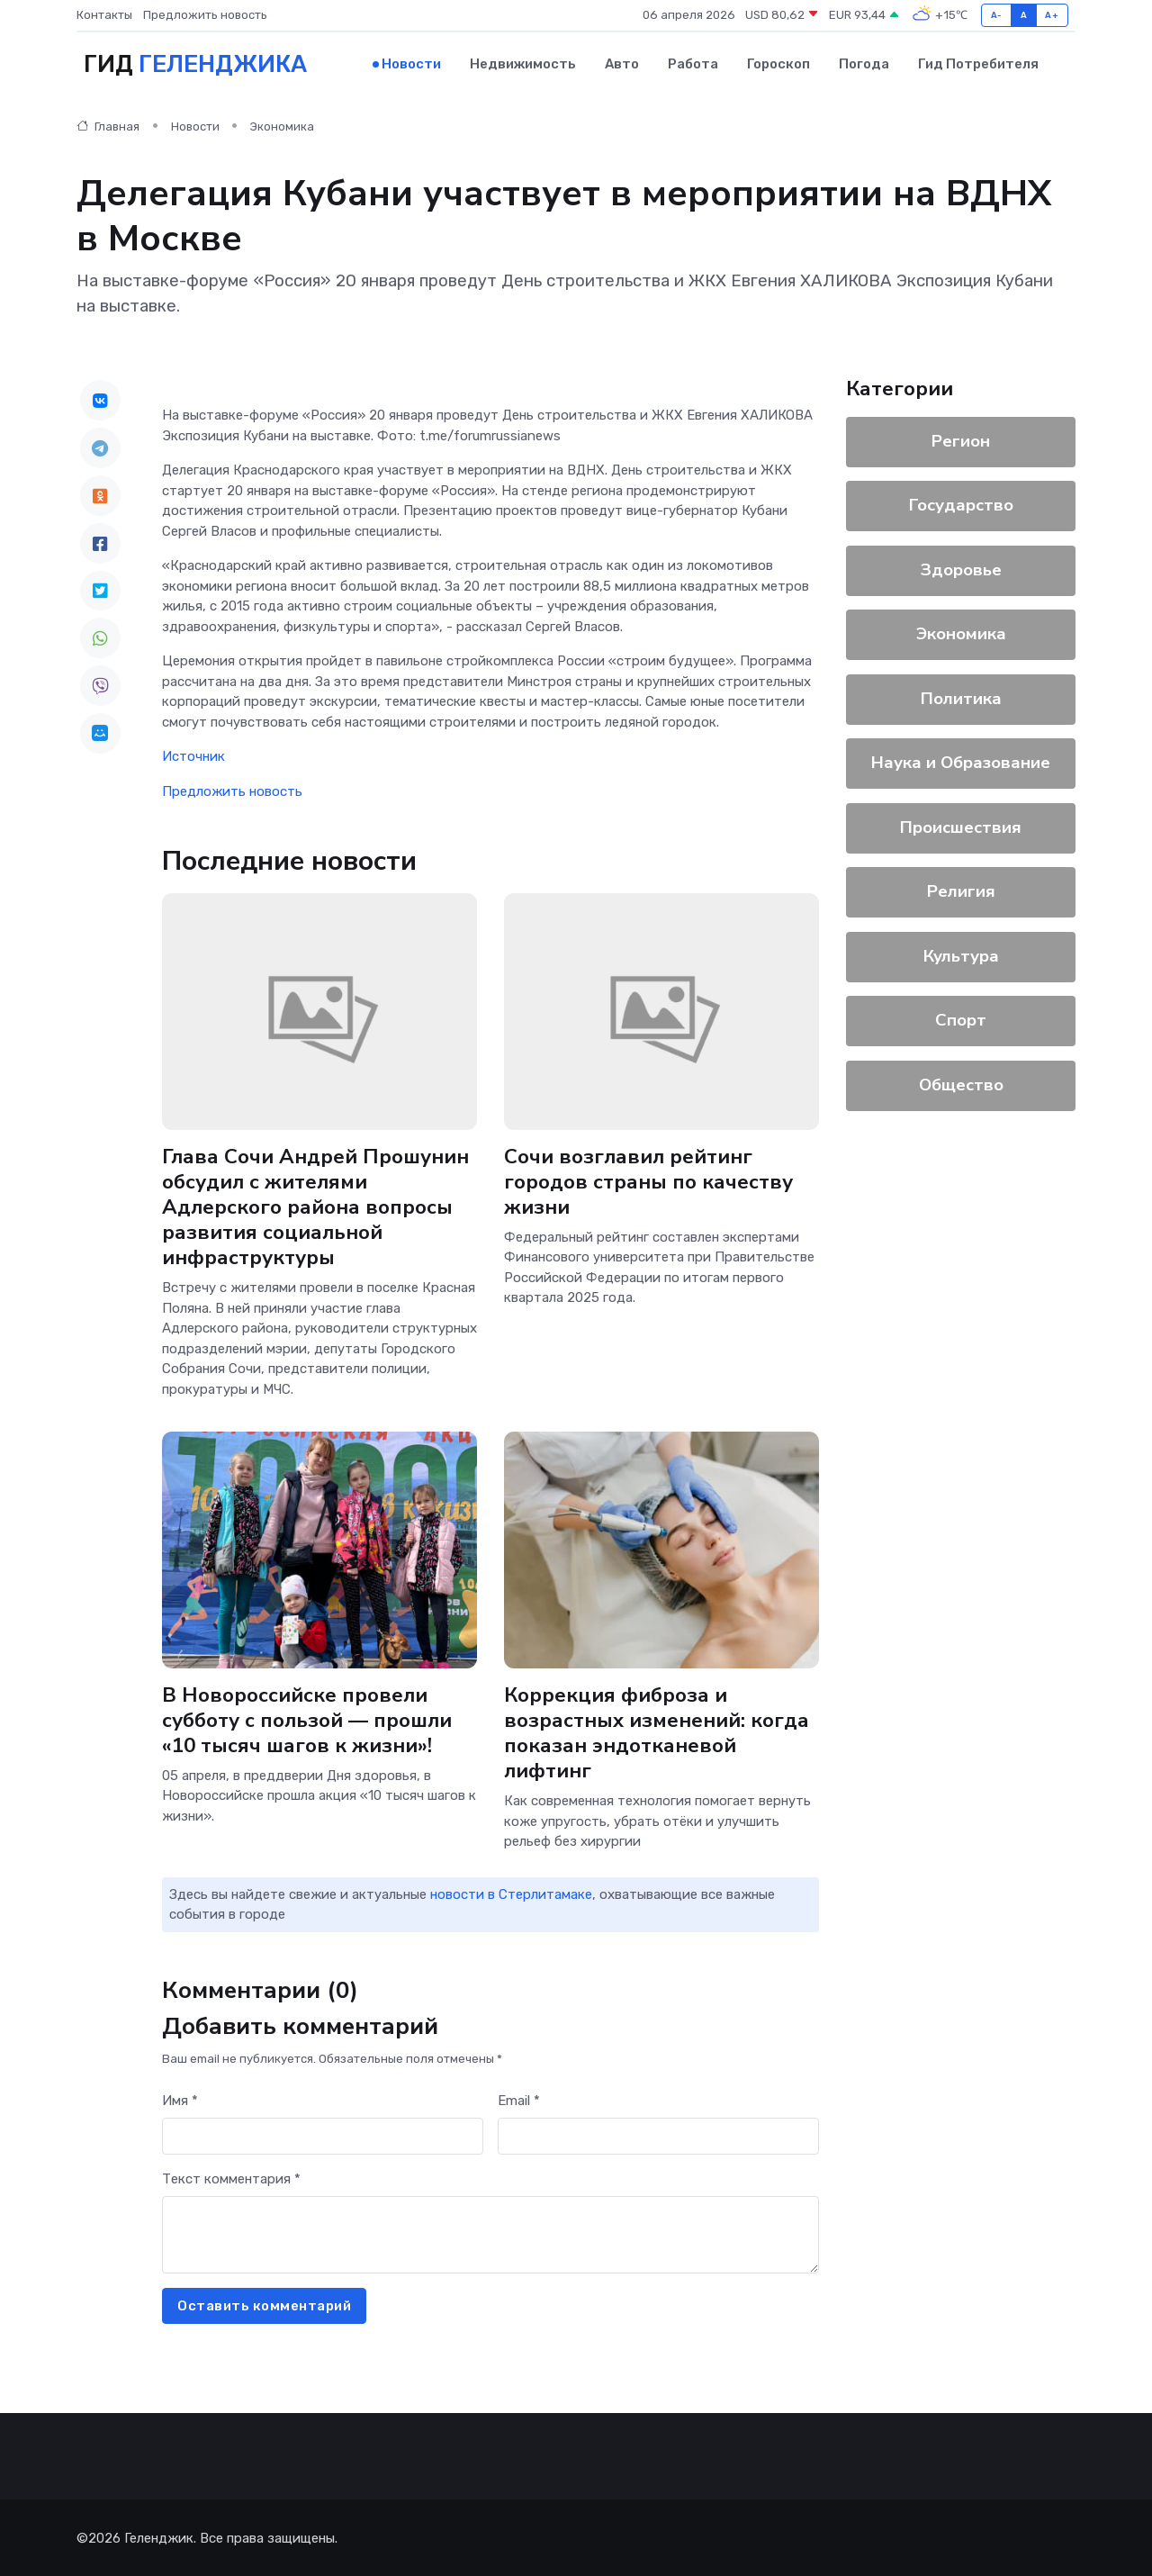 The image size is (1152, 2576). I want to click on Политика, so click(961, 698).